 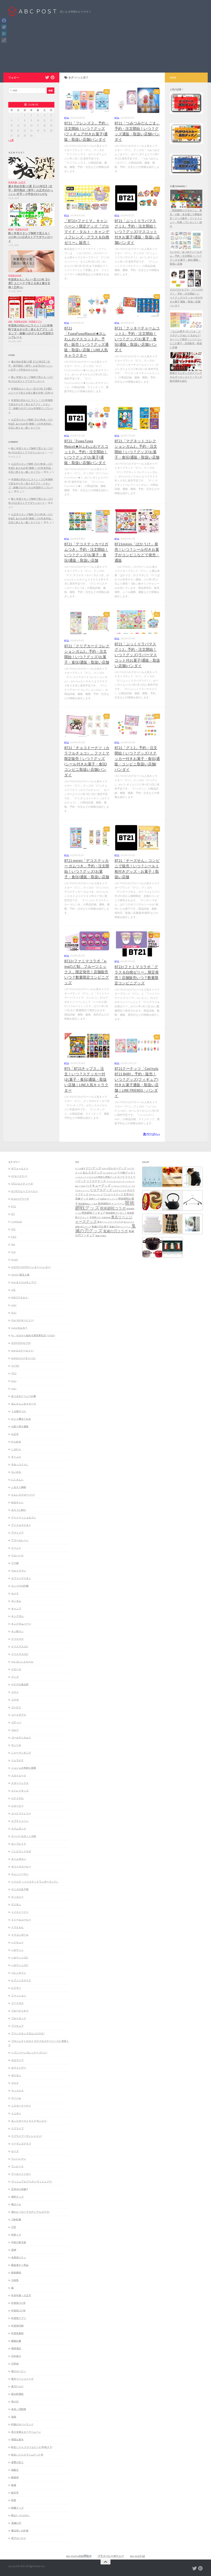 I want to click on ハイキューマスコット [ハイキューマスコット (29個の項目)], so click(x=121, y=1186).